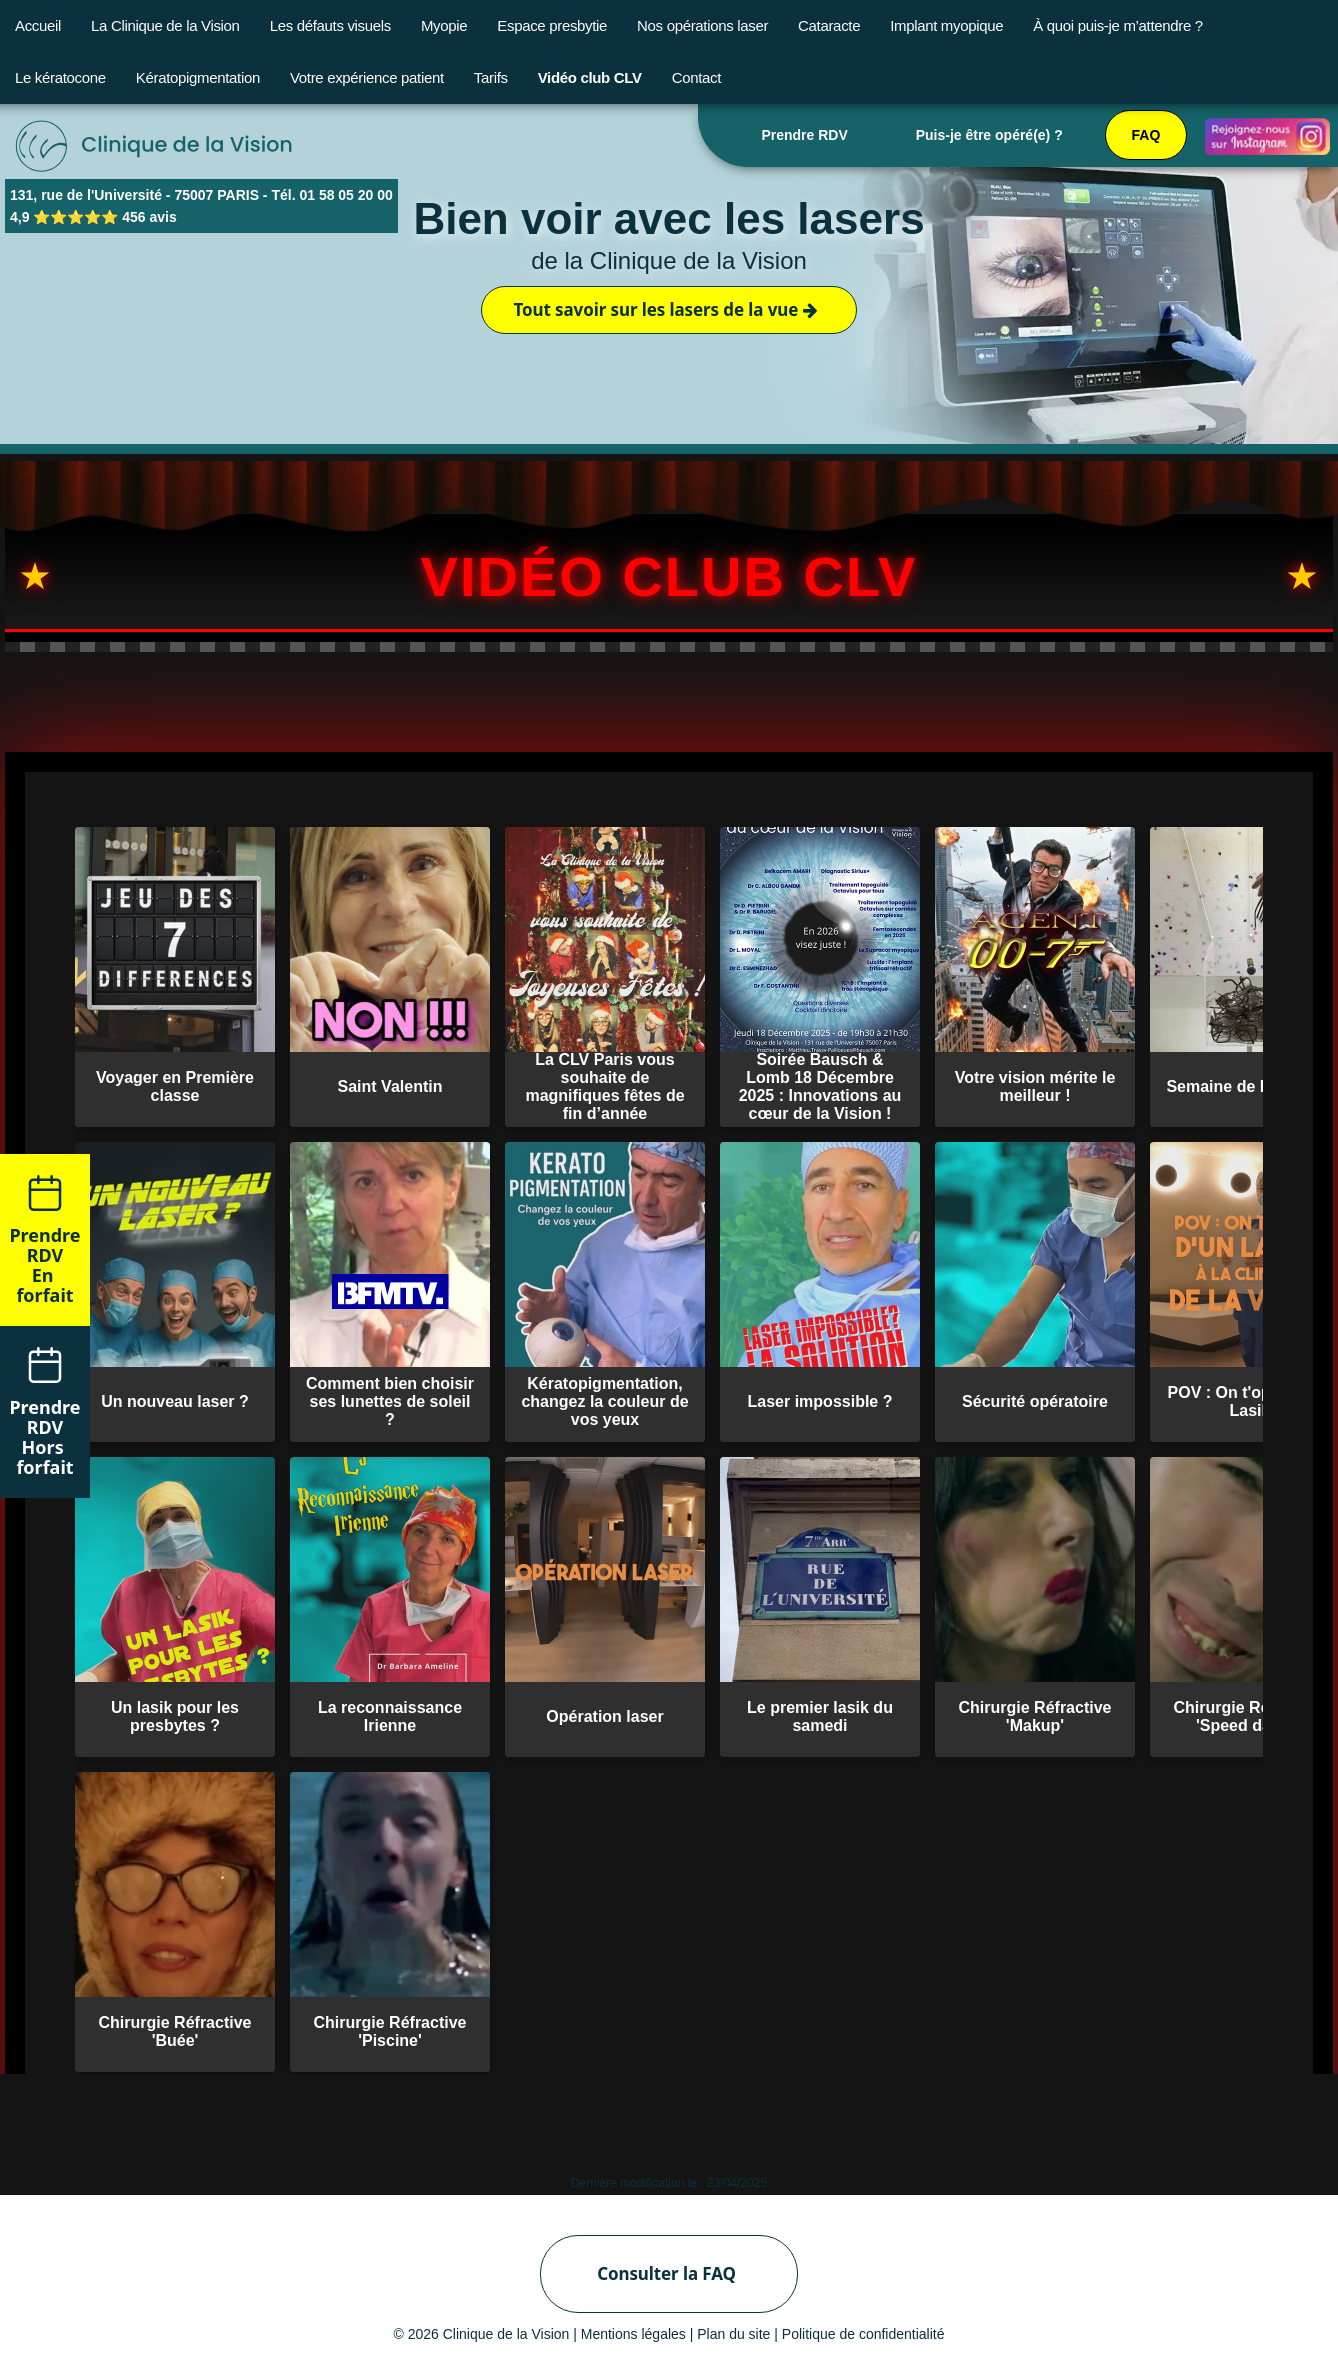 The height and width of the screenshot is (2355, 1338). What do you see at coordinates (444, 25) in the screenshot?
I see `Myopie` at bounding box center [444, 25].